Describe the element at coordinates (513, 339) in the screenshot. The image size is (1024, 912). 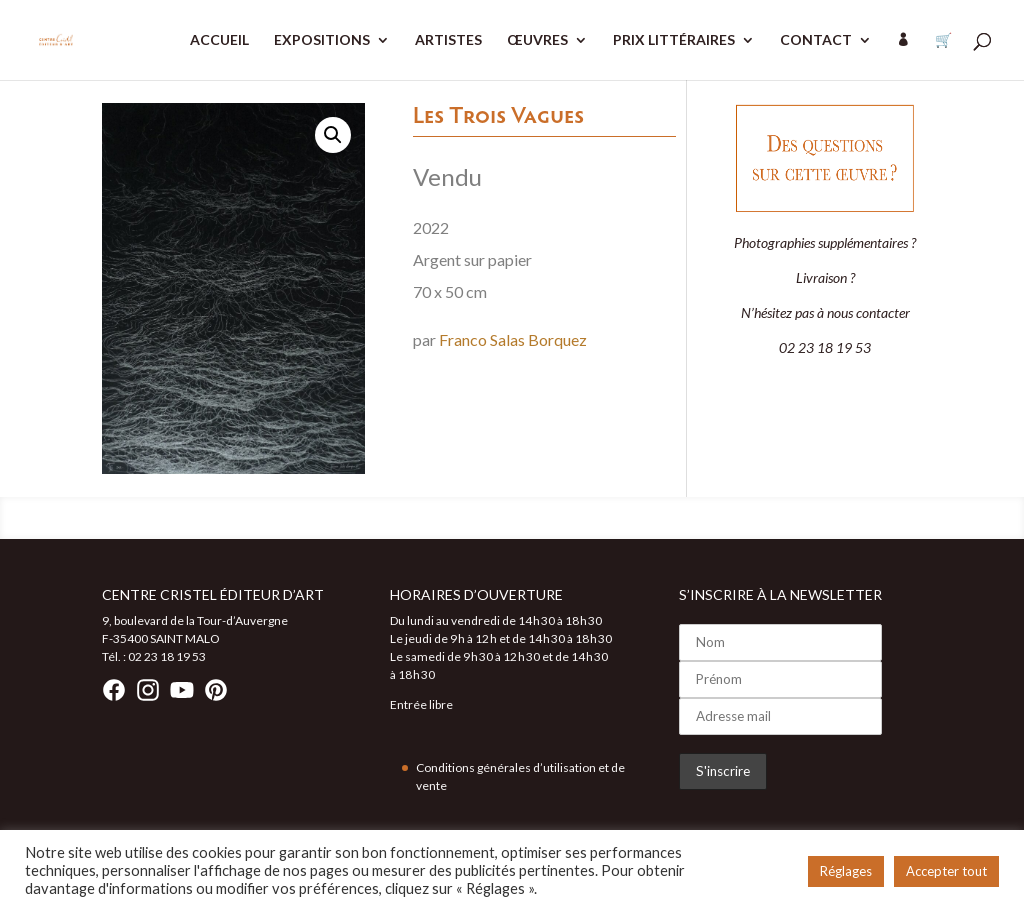
I see `Franco Salas Borquez` at that location.